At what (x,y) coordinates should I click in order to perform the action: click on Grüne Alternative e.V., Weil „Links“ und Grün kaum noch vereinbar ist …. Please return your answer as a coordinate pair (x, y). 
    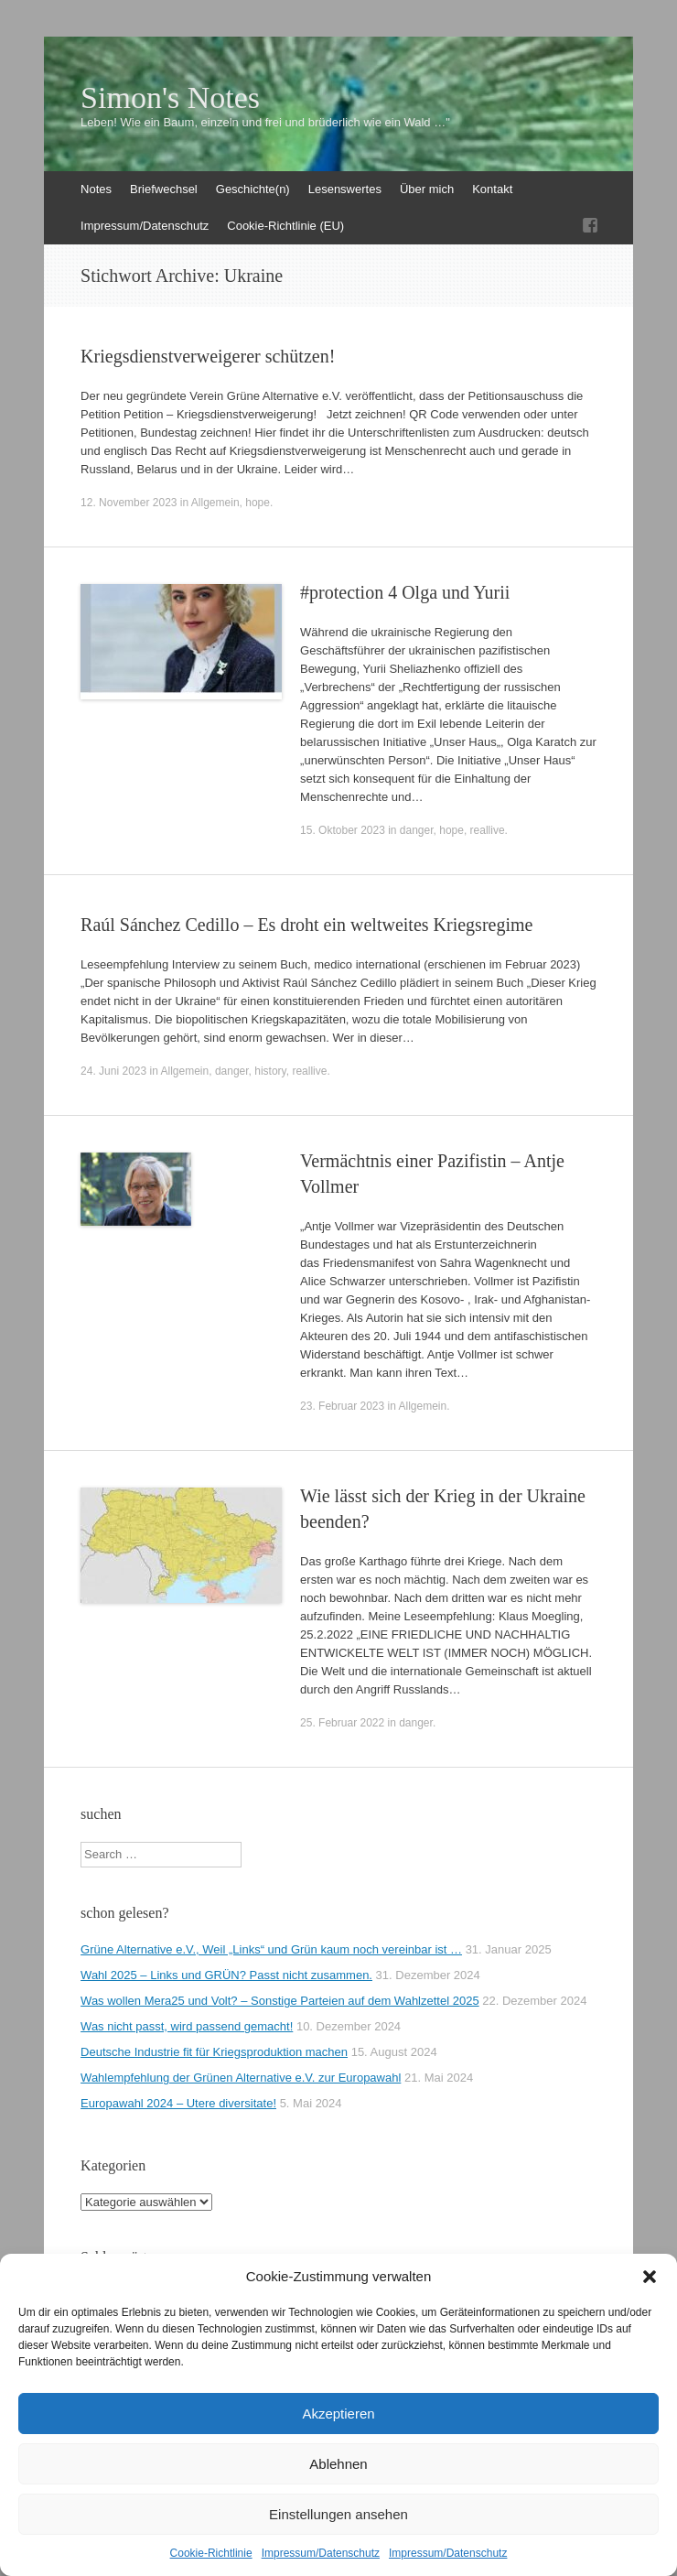
    Looking at the image, I should click on (271, 1949).